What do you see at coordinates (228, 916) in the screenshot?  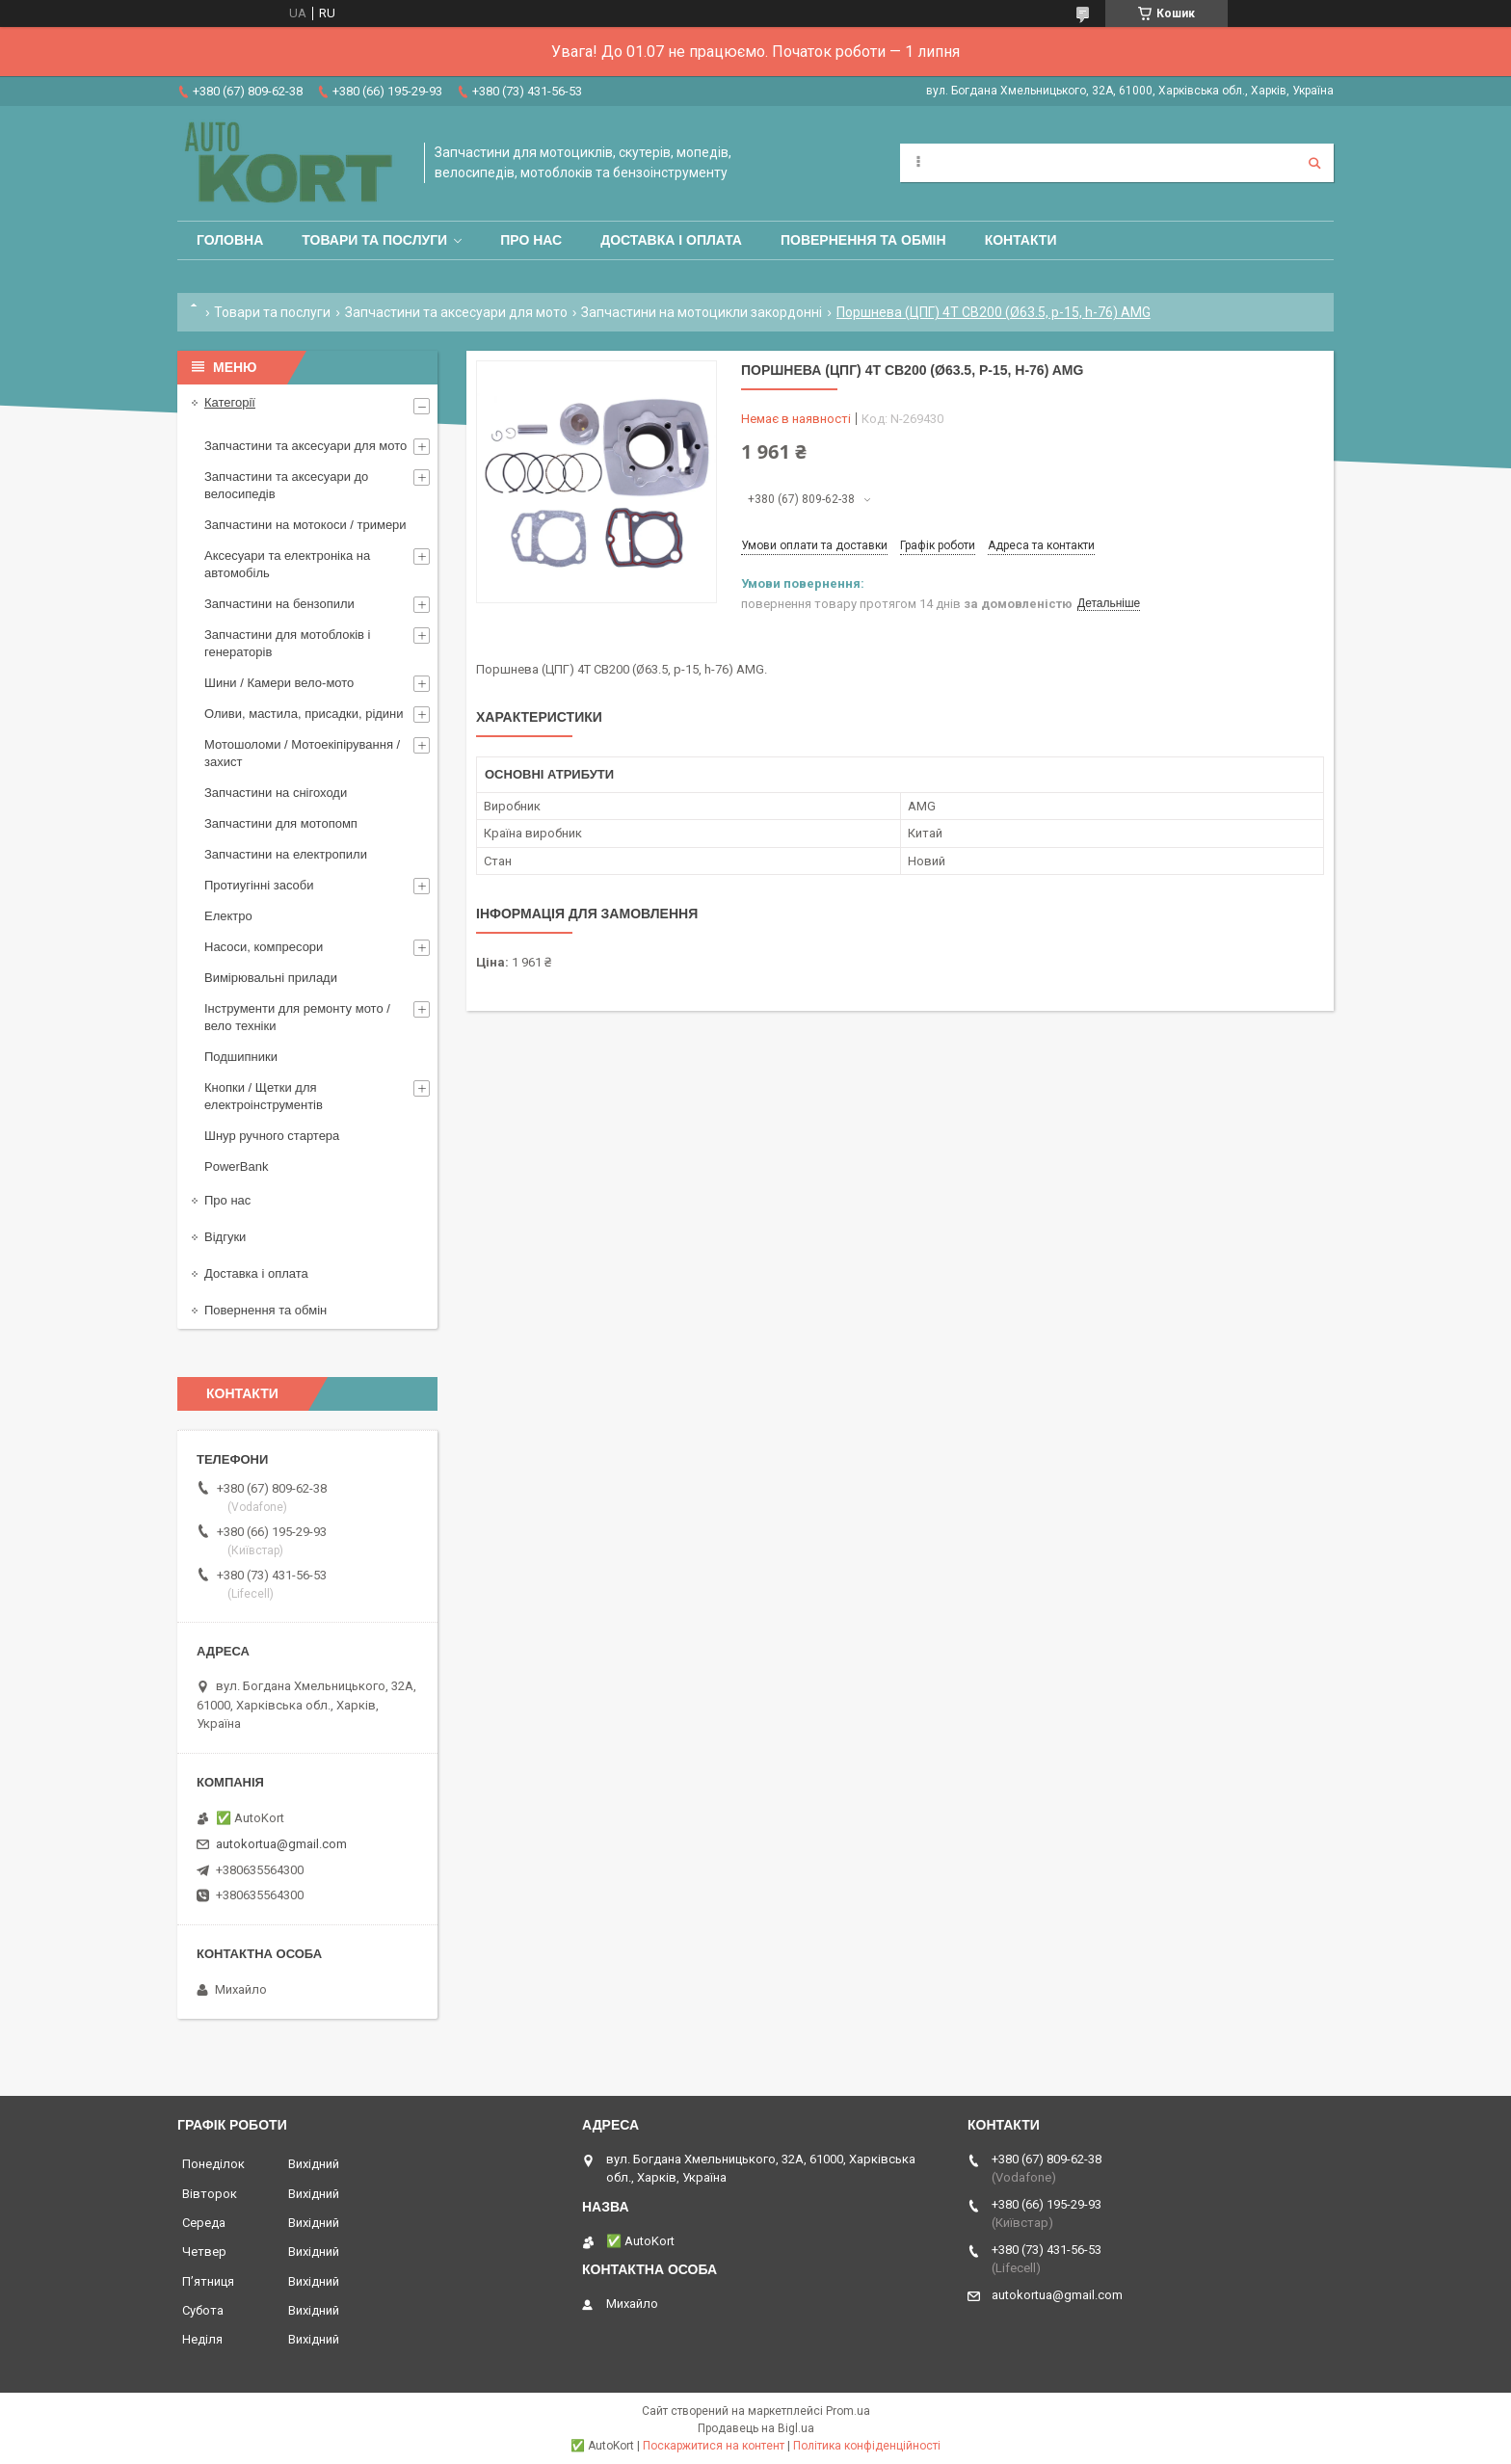 I see `Електро` at bounding box center [228, 916].